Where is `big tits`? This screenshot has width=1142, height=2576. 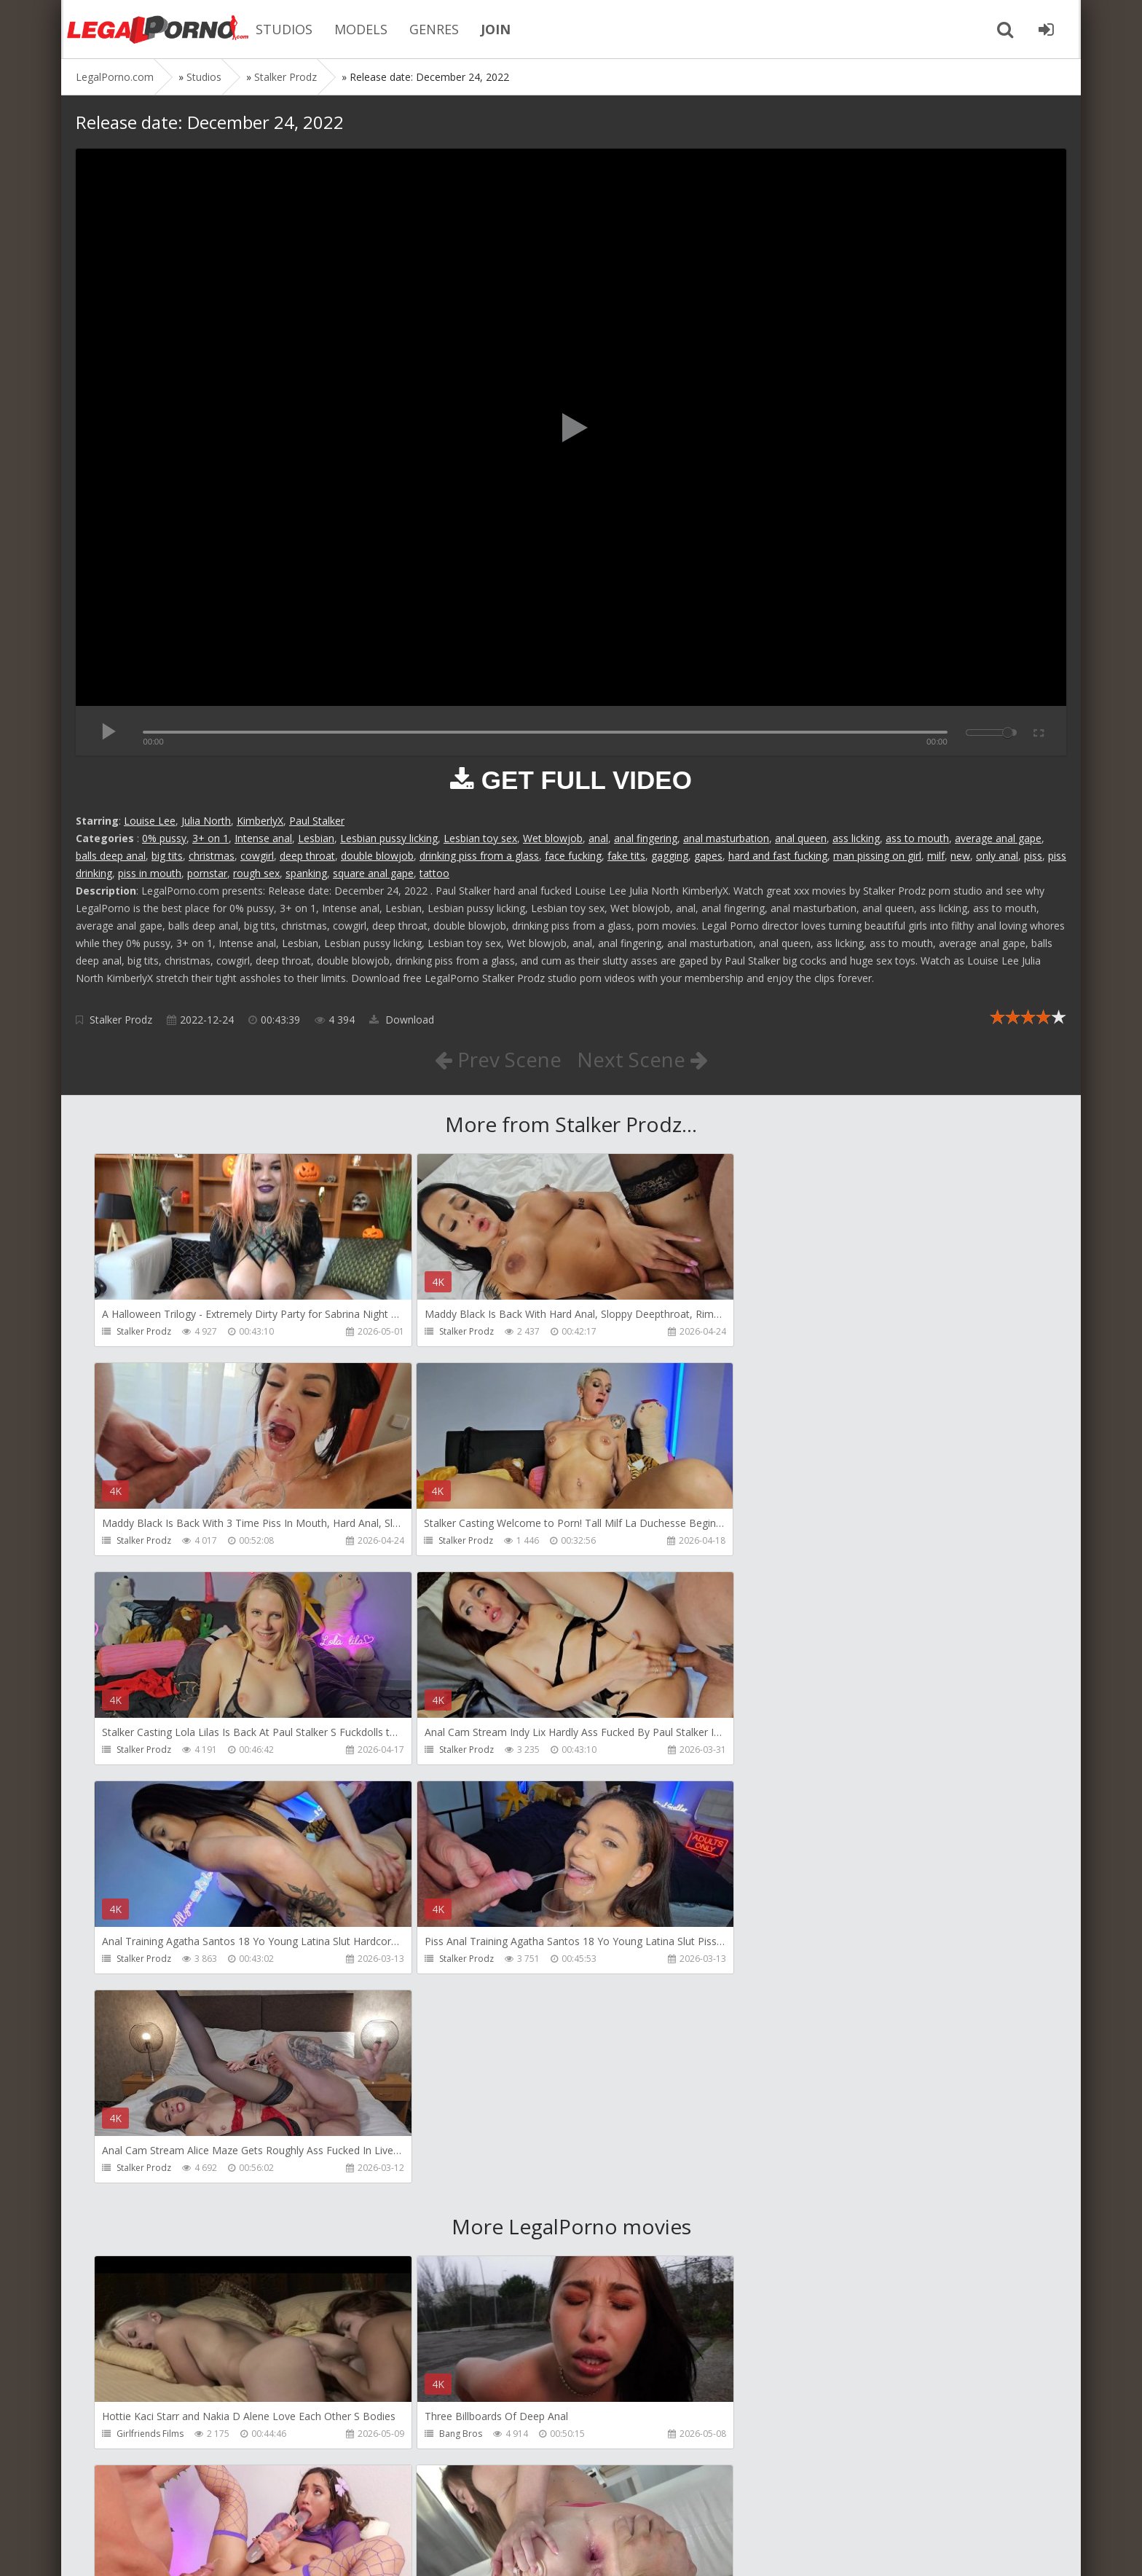 big tits is located at coordinates (167, 856).